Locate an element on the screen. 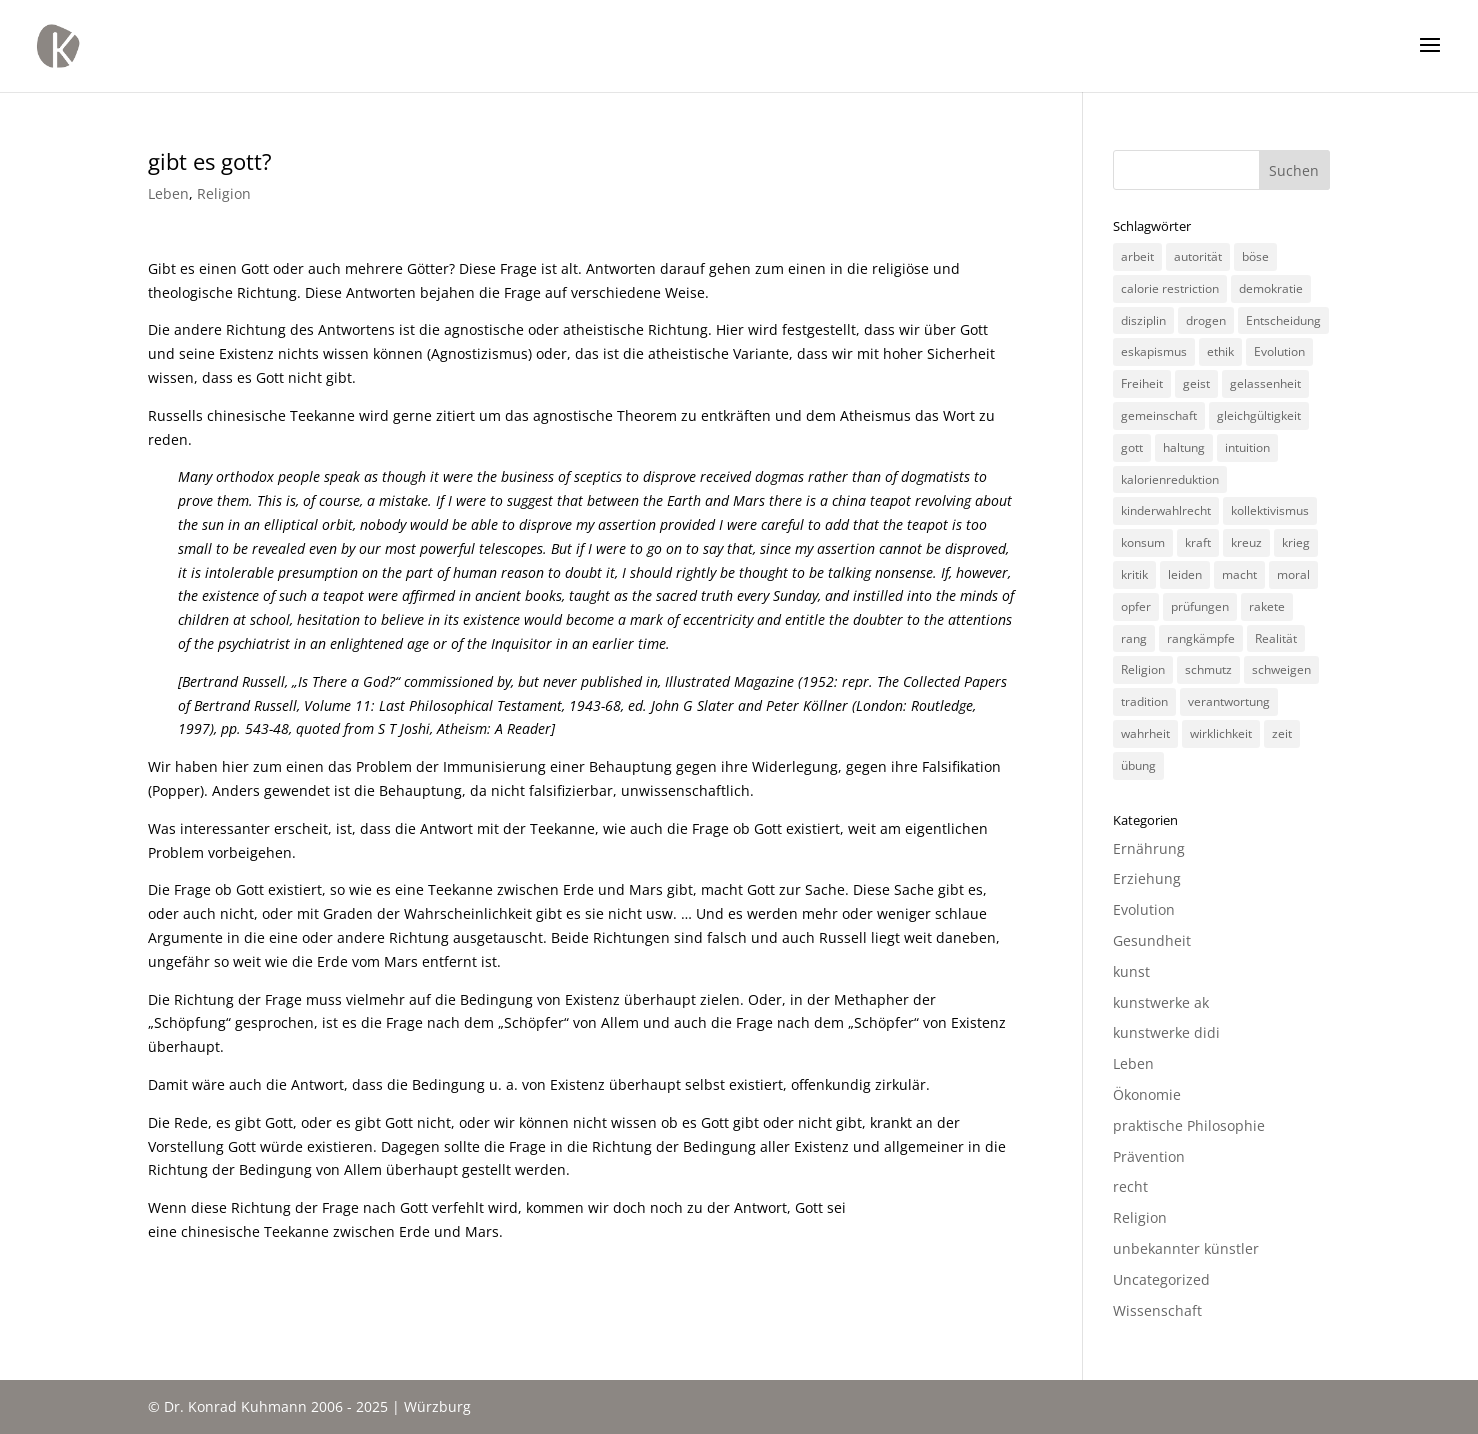 The width and height of the screenshot is (1478, 1434). calorie restriction [calorie restriction (6 Einträge)] is located at coordinates (1170, 288).